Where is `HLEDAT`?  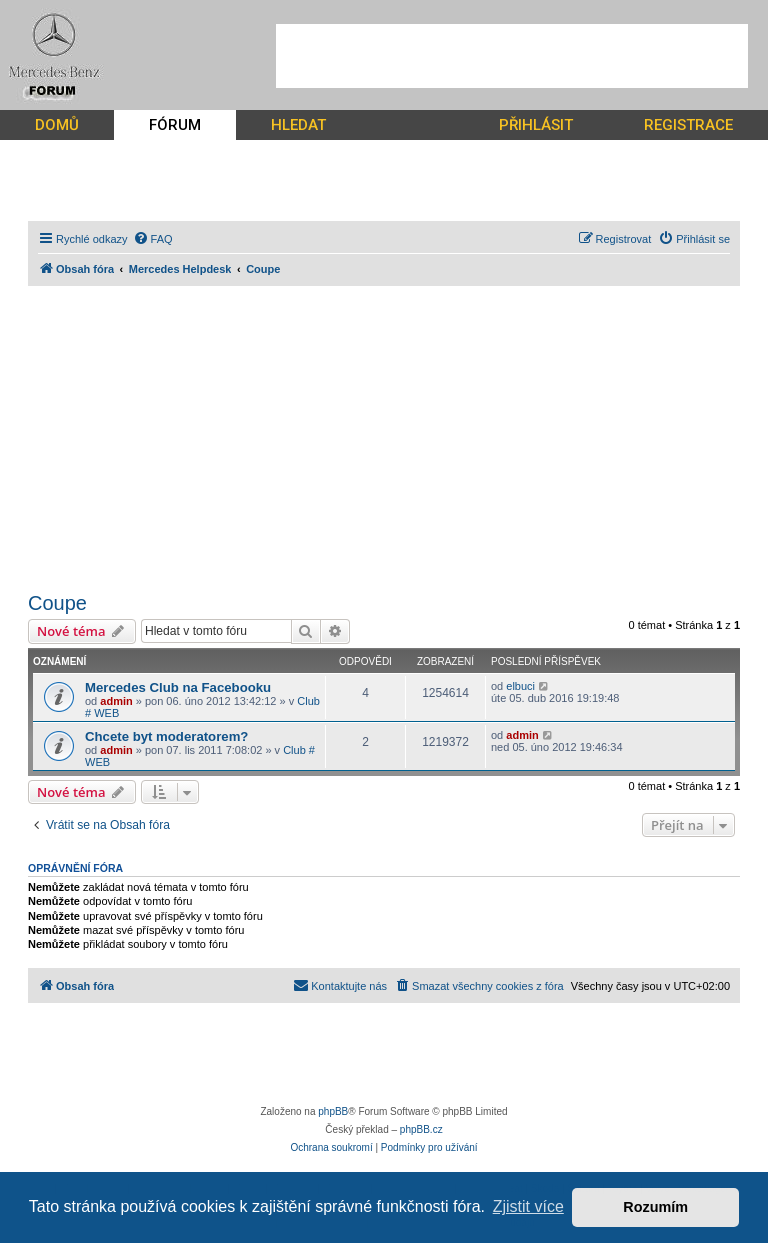
HLEDAT is located at coordinates (298, 125).